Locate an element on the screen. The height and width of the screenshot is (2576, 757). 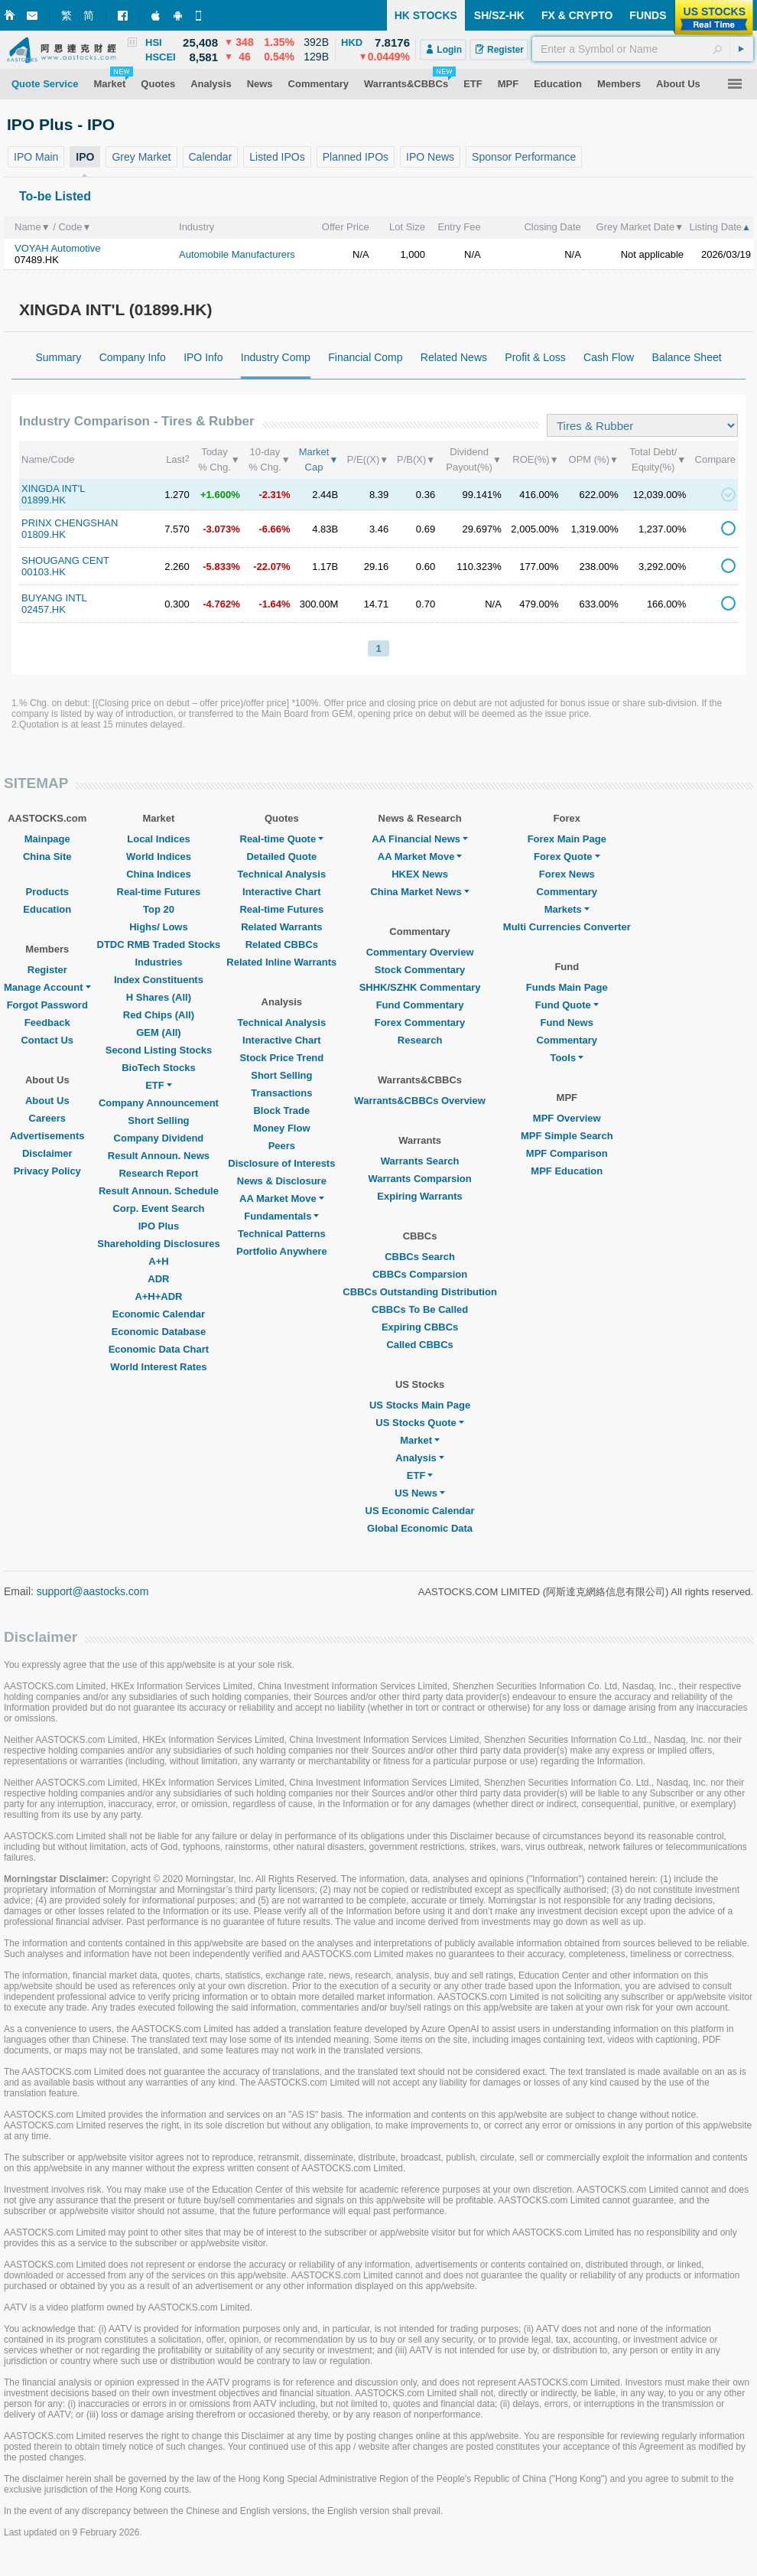
Fundamentals is located at coordinates (281, 1216).